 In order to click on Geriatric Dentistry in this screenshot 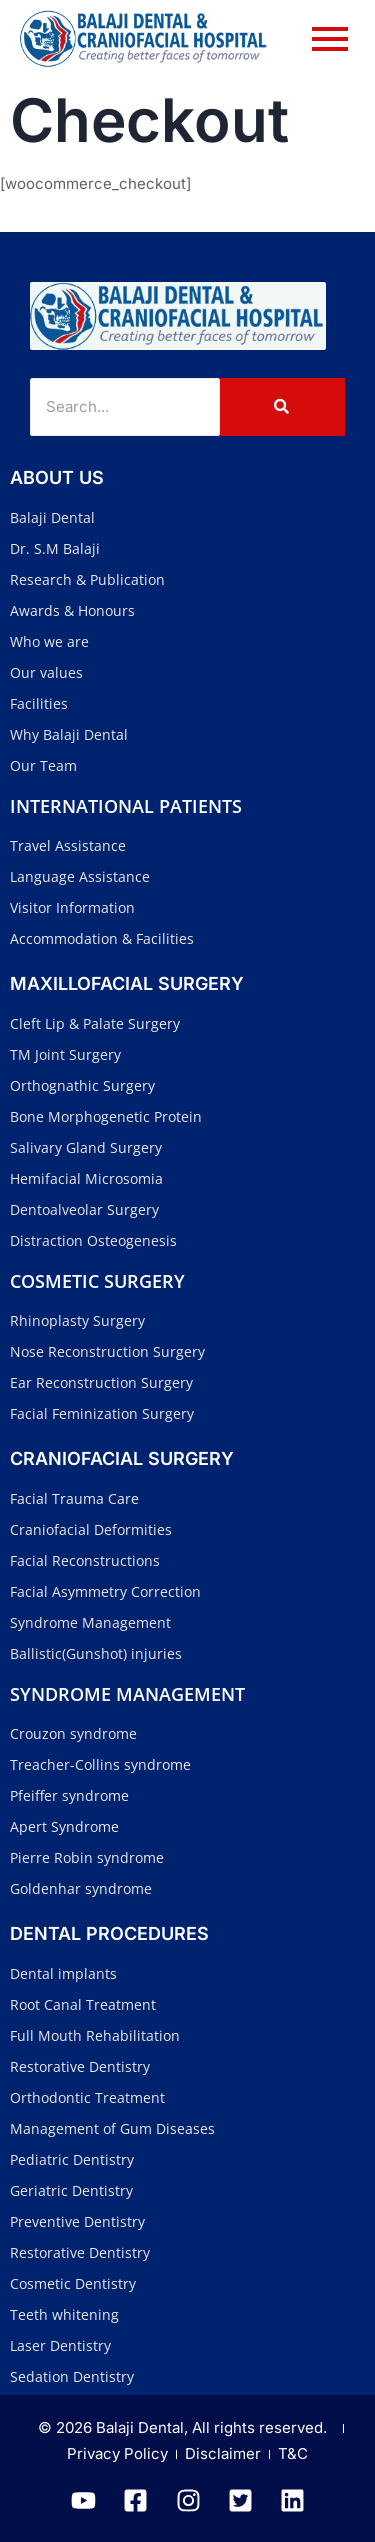, I will do `click(71, 2190)`.